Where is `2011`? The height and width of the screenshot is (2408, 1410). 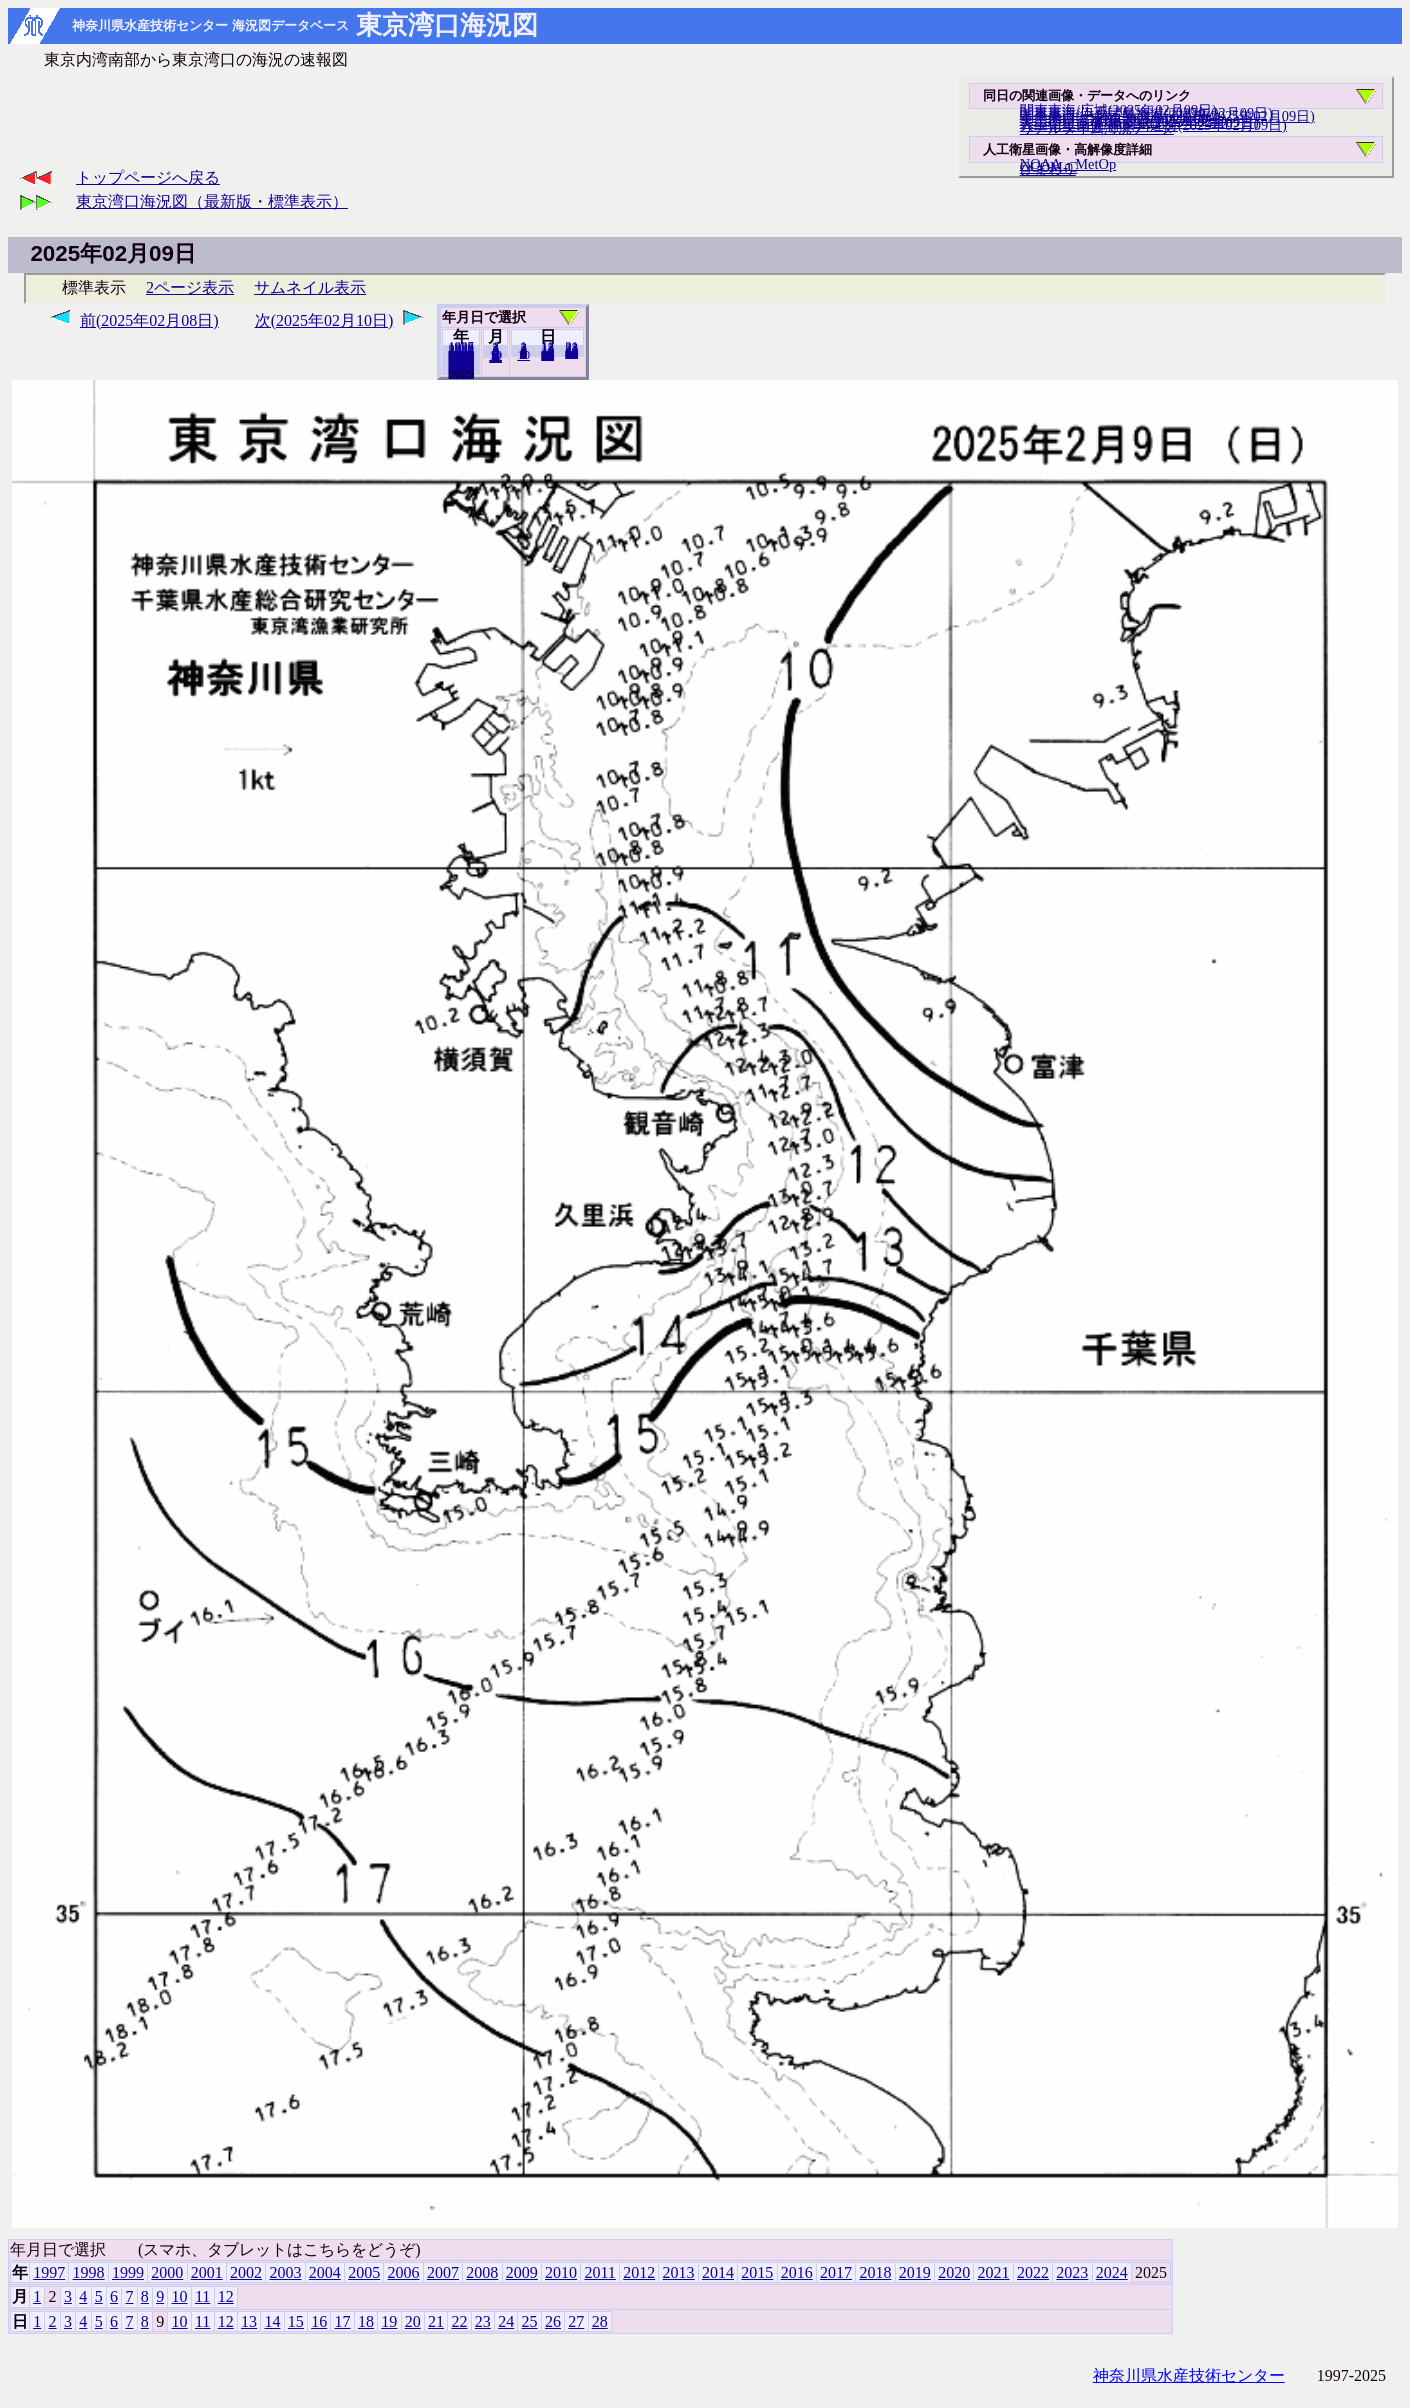
2011 is located at coordinates (599, 2272).